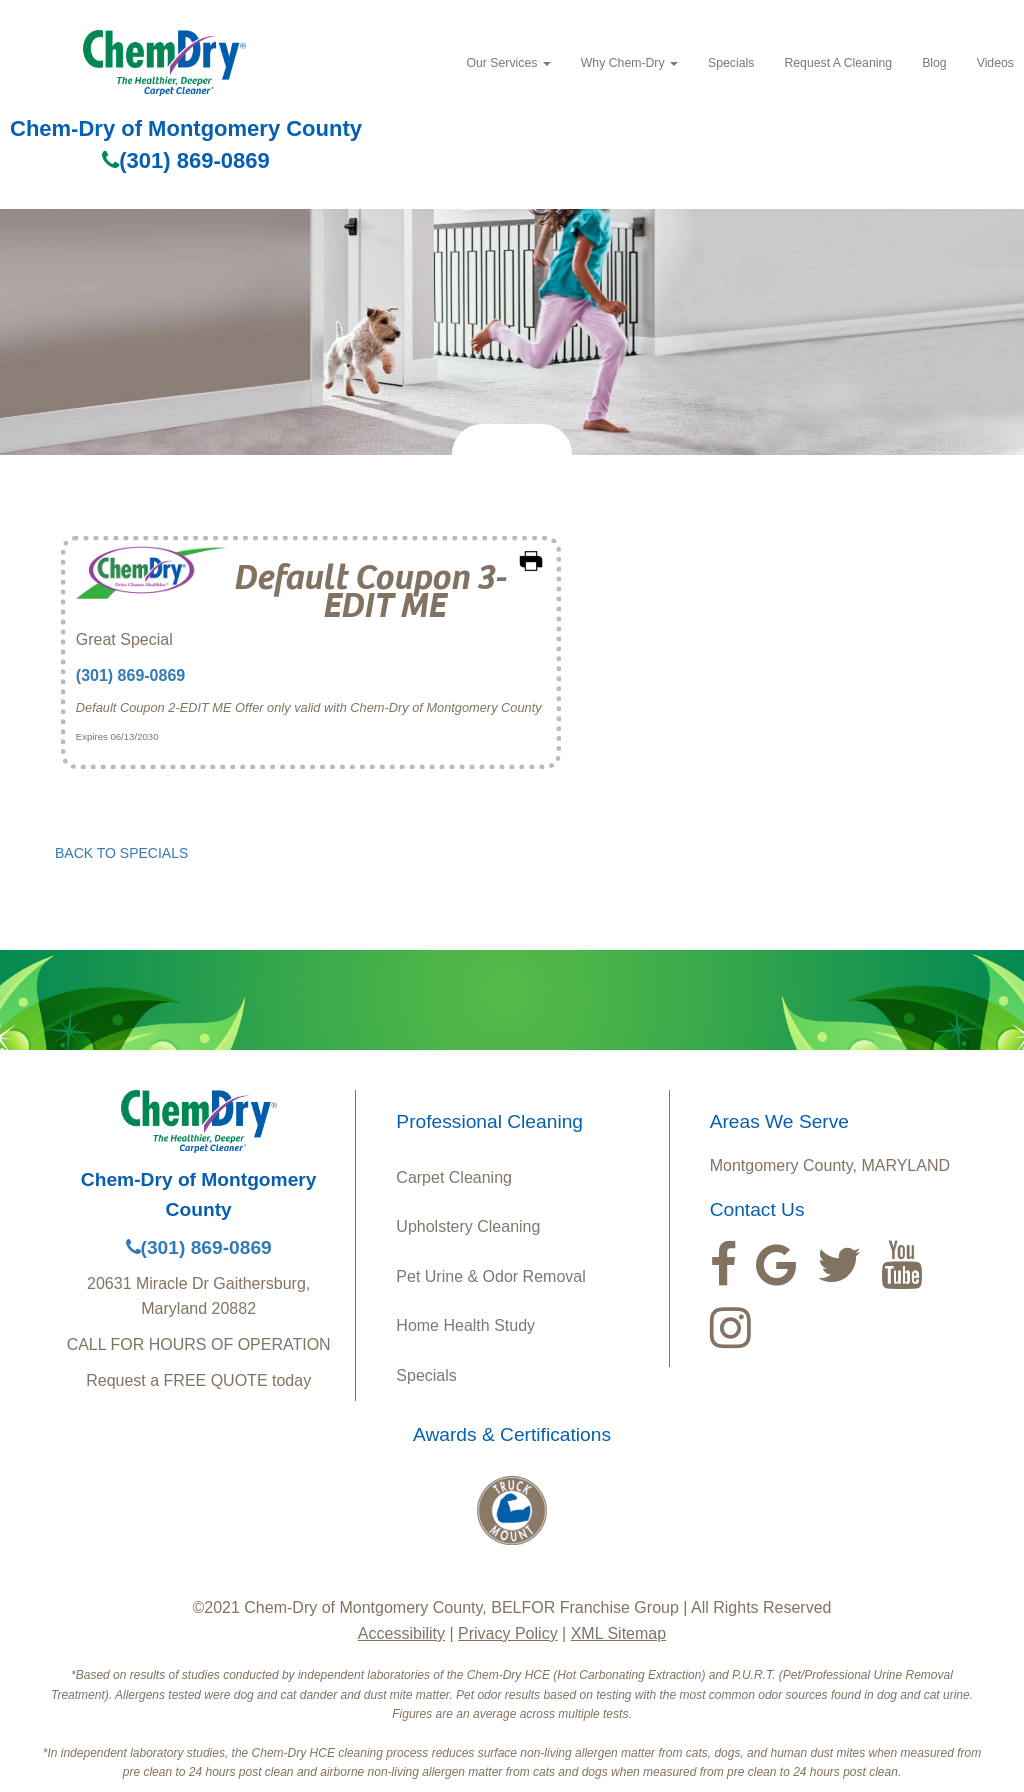 The width and height of the screenshot is (1024, 1792). Describe the element at coordinates (121, 853) in the screenshot. I see `BACK TO SPECIALS [button]` at that location.